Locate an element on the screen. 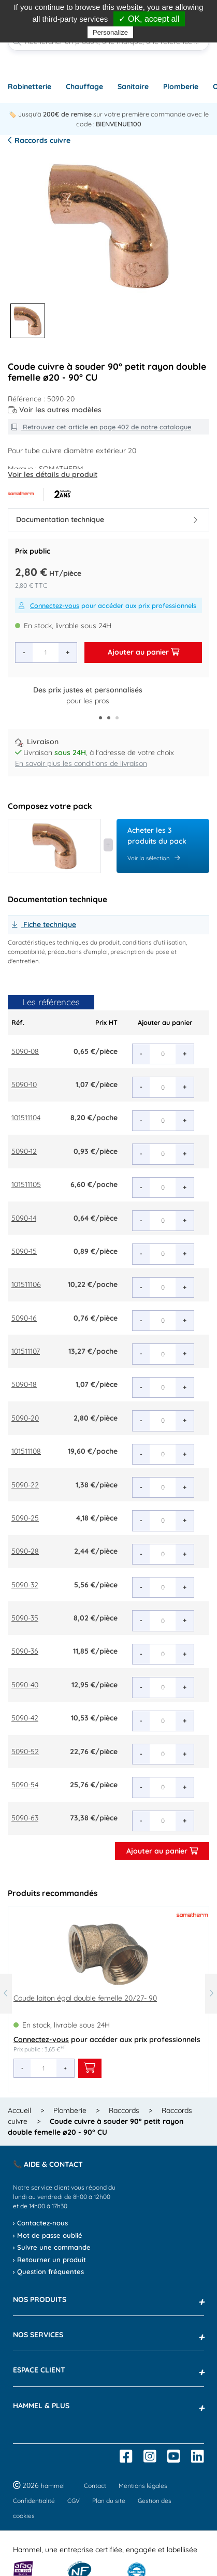  5090-54 is located at coordinates (24, 1784).